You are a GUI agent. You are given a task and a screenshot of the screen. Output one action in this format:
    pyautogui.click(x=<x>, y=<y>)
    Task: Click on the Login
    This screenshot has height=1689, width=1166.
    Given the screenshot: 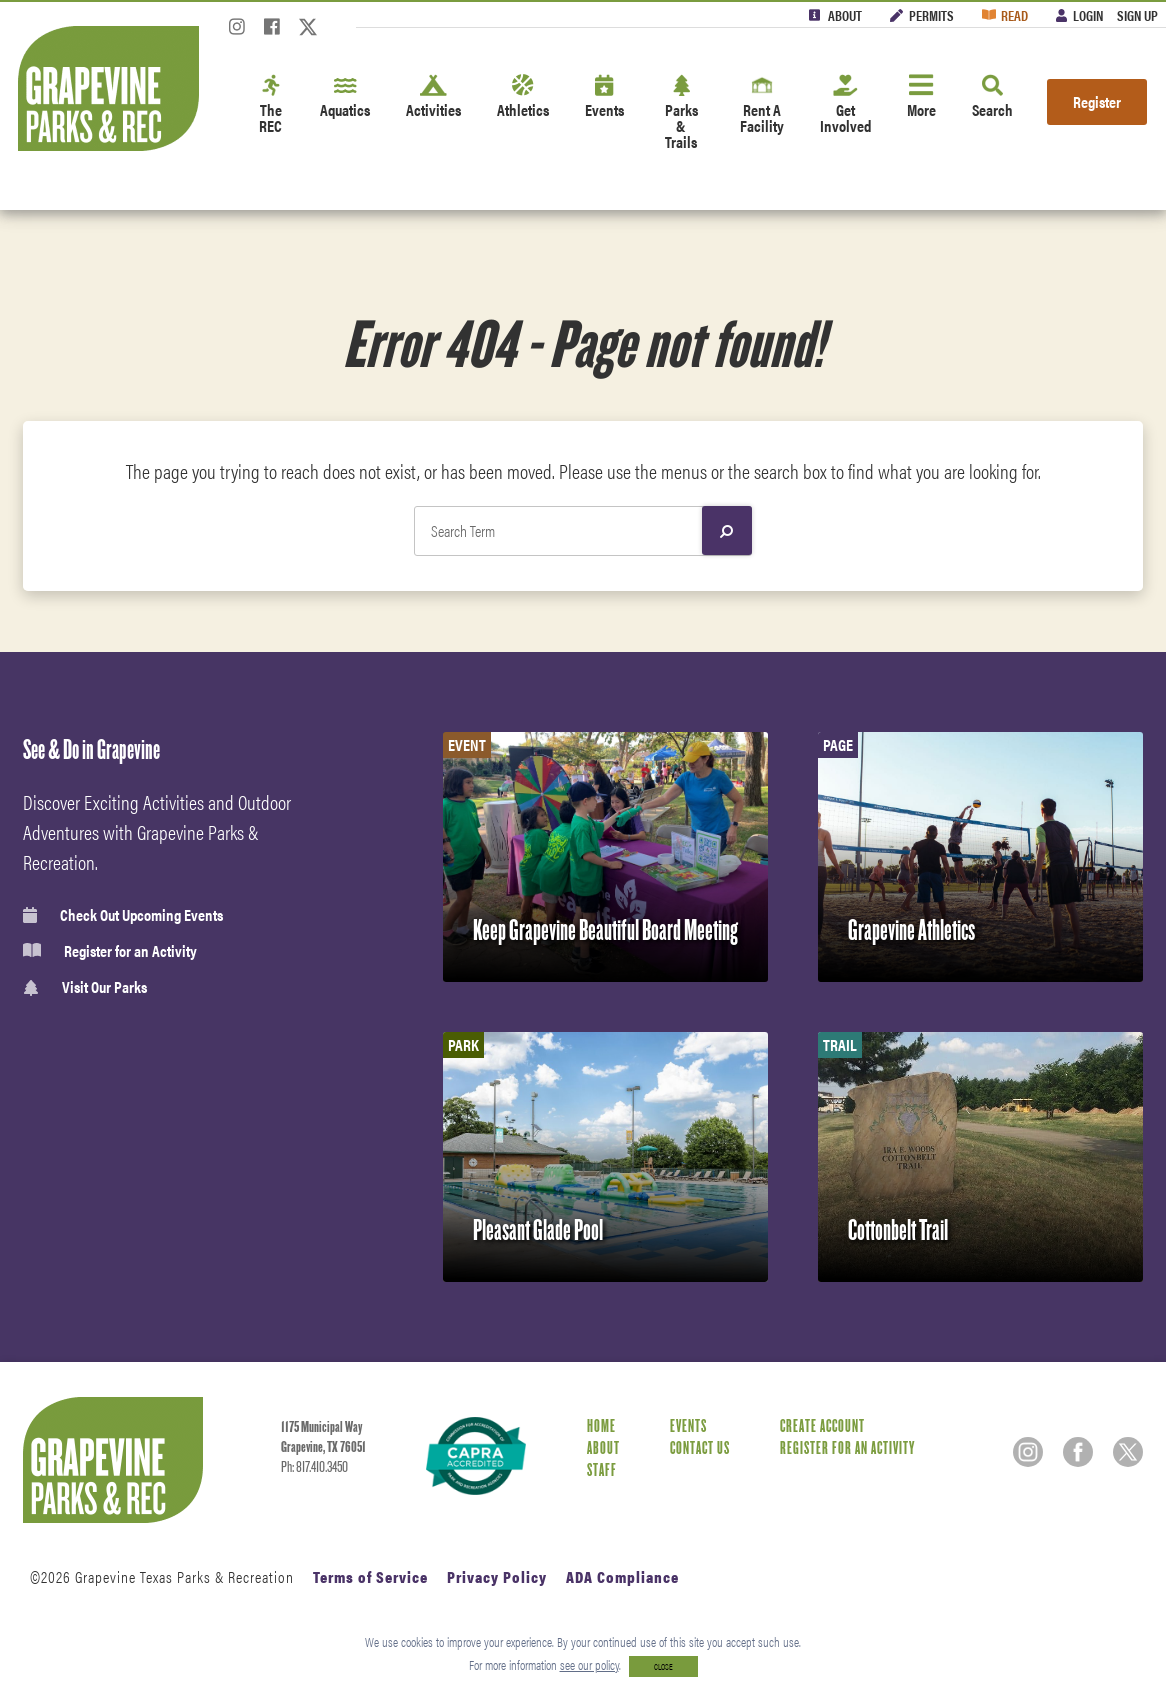 What is the action you would take?
    pyautogui.click(x=1088, y=15)
    